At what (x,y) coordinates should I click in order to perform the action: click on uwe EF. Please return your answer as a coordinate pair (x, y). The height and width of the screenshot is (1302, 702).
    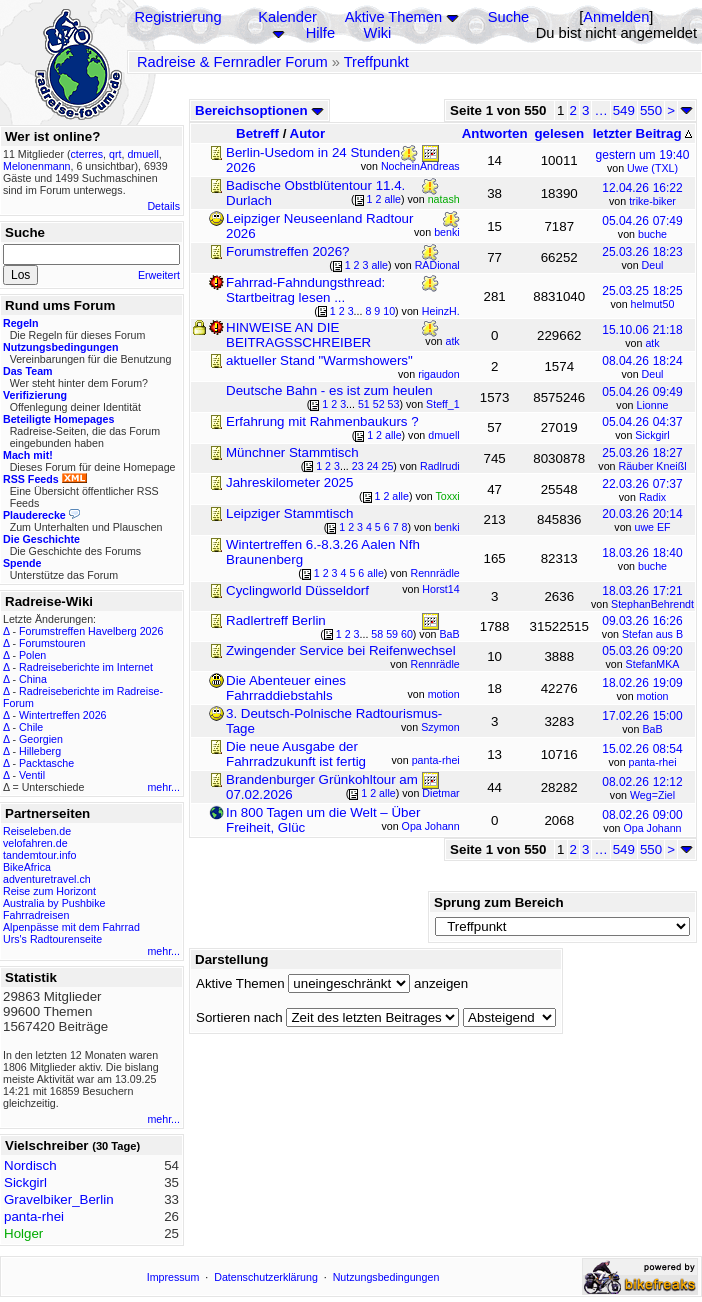
    Looking at the image, I should click on (652, 527).